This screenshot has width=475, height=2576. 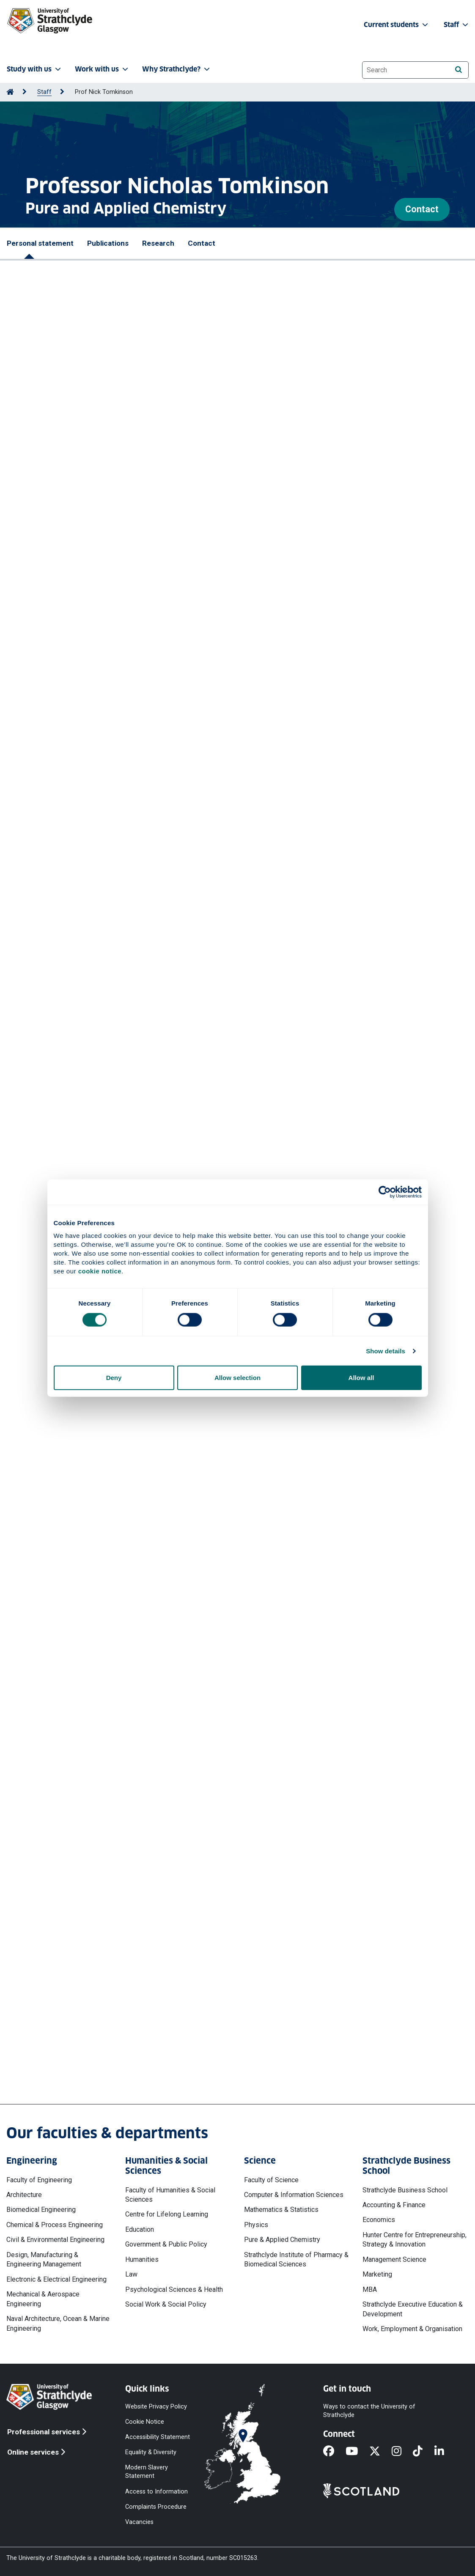 What do you see at coordinates (102, 69) in the screenshot?
I see `Work with us [button]` at bounding box center [102, 69].